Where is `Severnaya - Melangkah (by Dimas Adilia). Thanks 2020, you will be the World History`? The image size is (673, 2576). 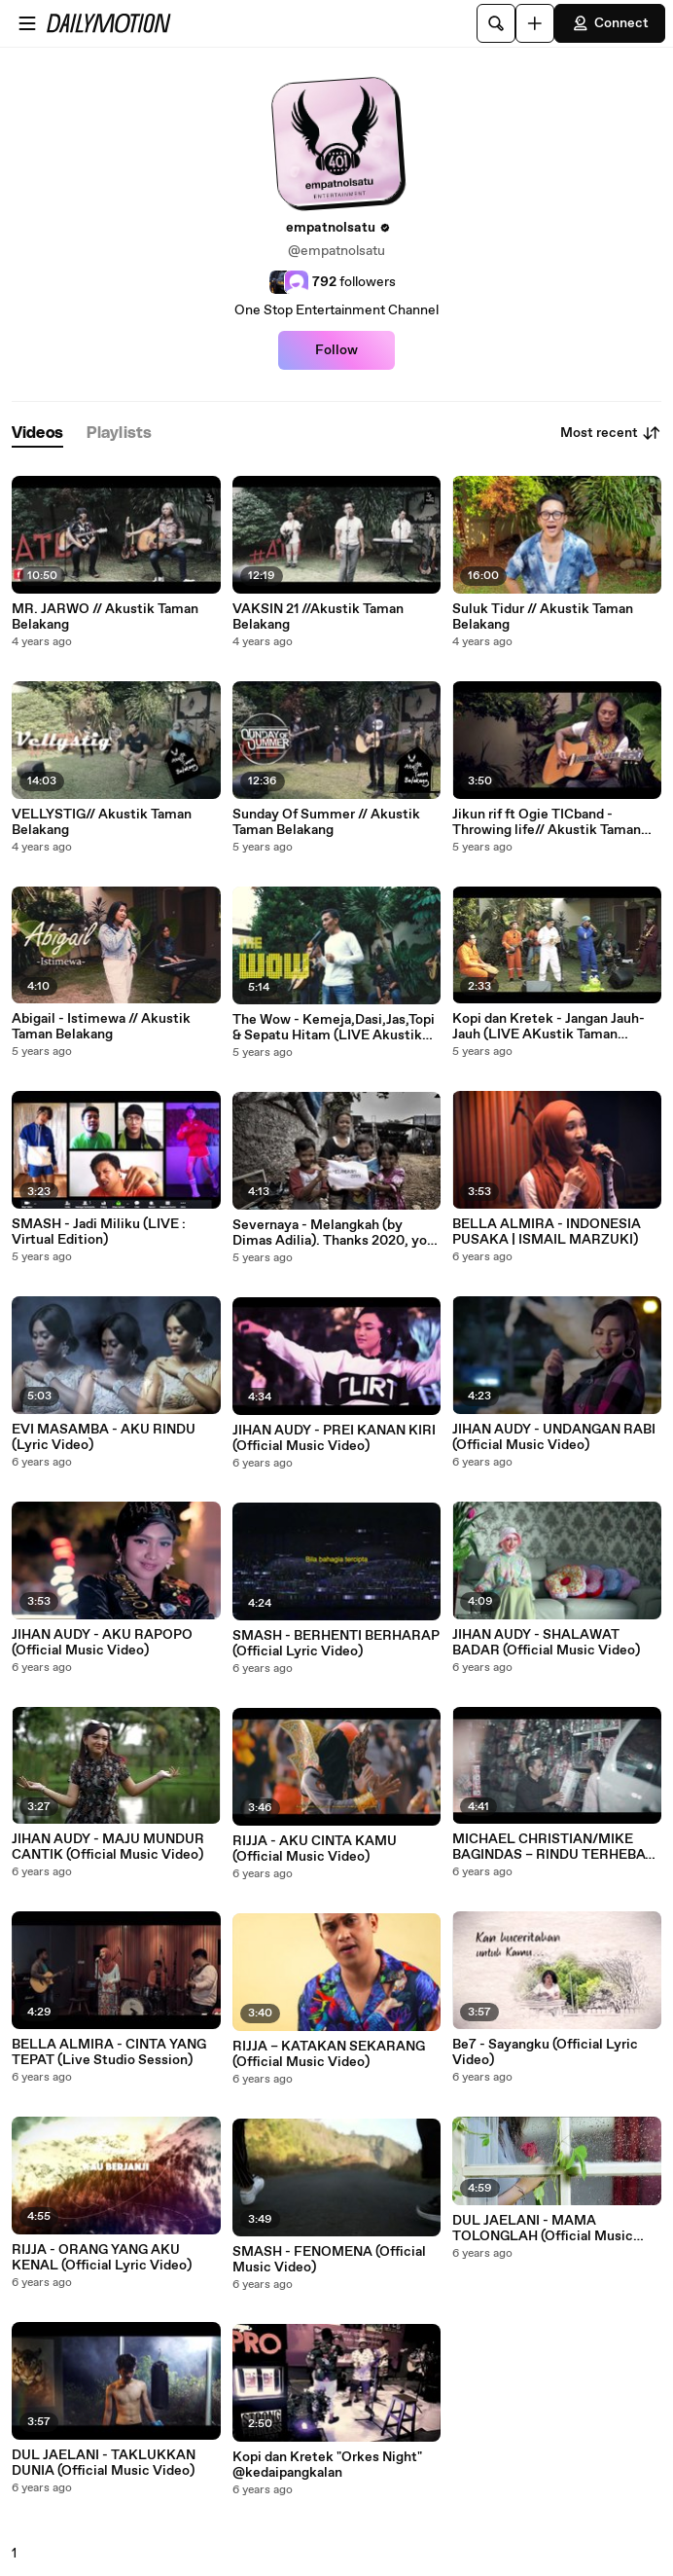
Severnaya - Melangkah (by Dimas Adilia). Thanks 2020, you will be the World History is located at coordinates (333, 1233).